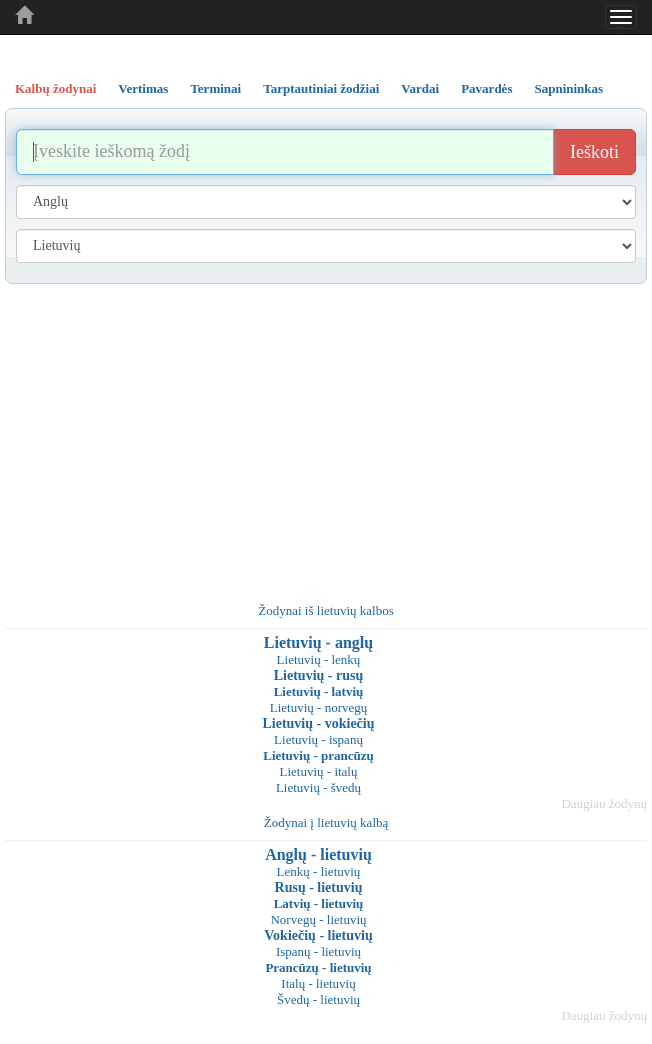 The image size is (652, 1044). Describe the element at coordinates (318, 983) in the screenshot. I see `Italų - lietuvių` at that location.